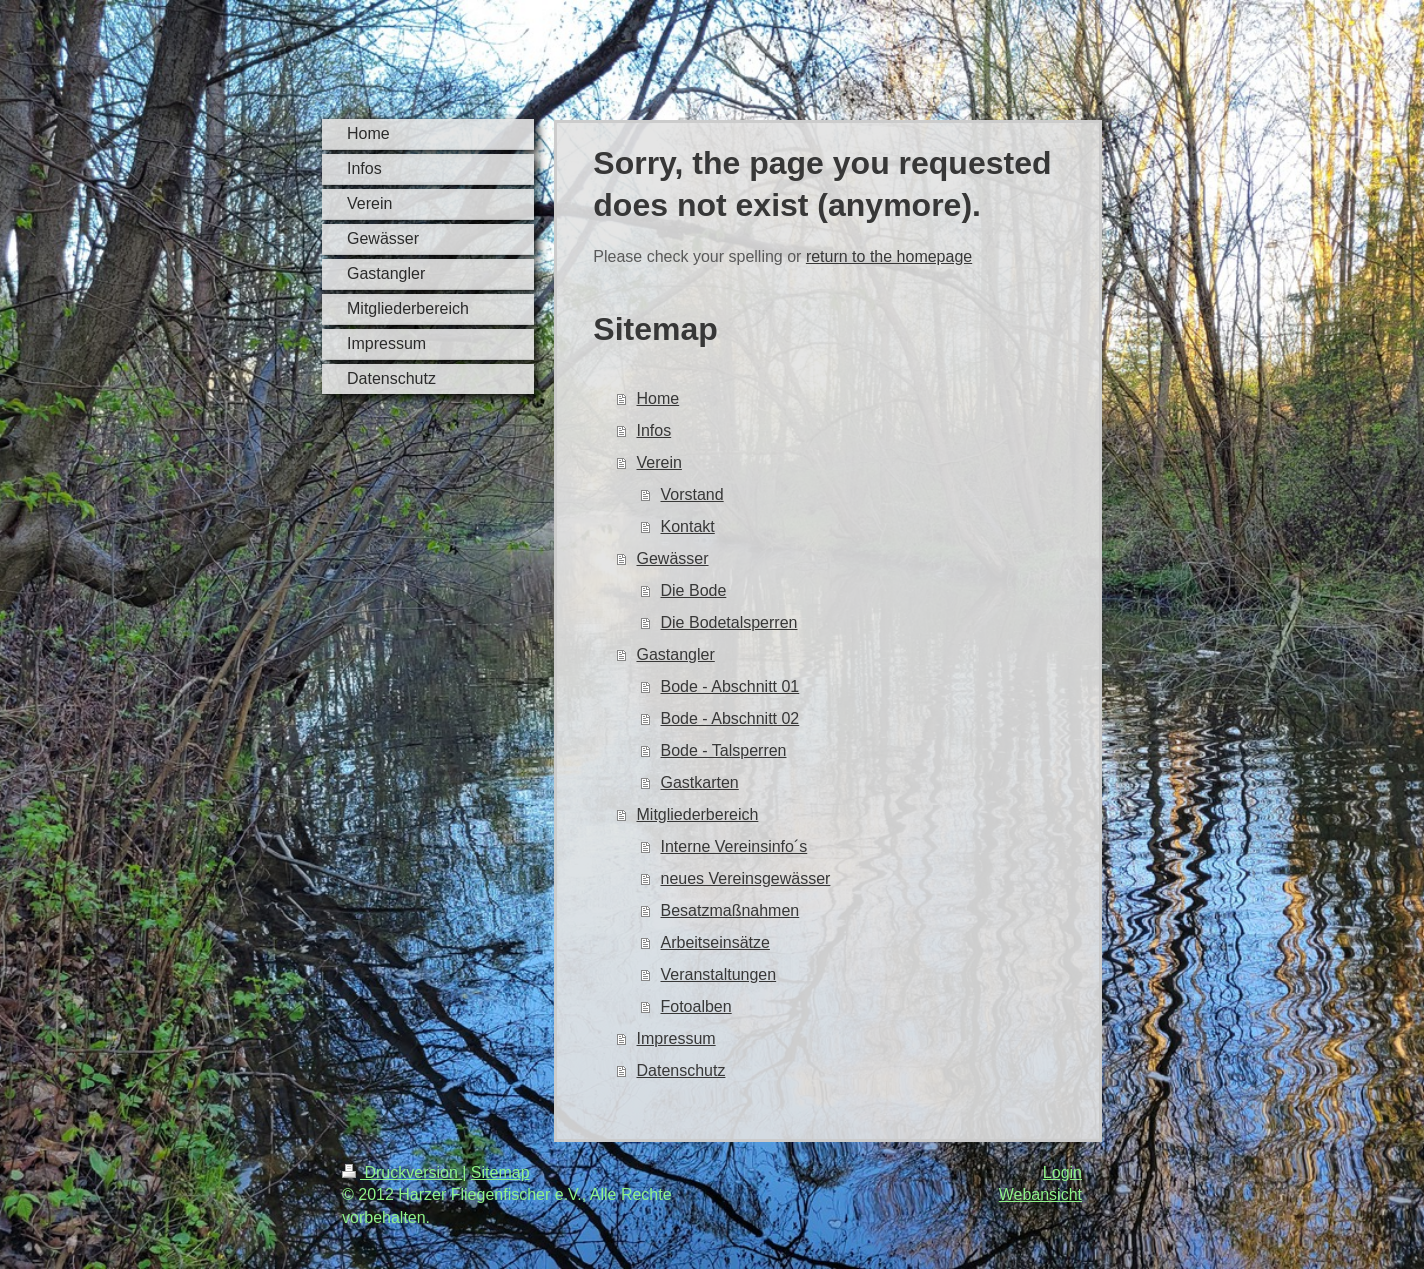 The width and height of the screenshot is (1424, 1269). What do you see at coordinates (1062, 1172) in the screenshot?
I see `Login` at bounding box center [1062, 1172].